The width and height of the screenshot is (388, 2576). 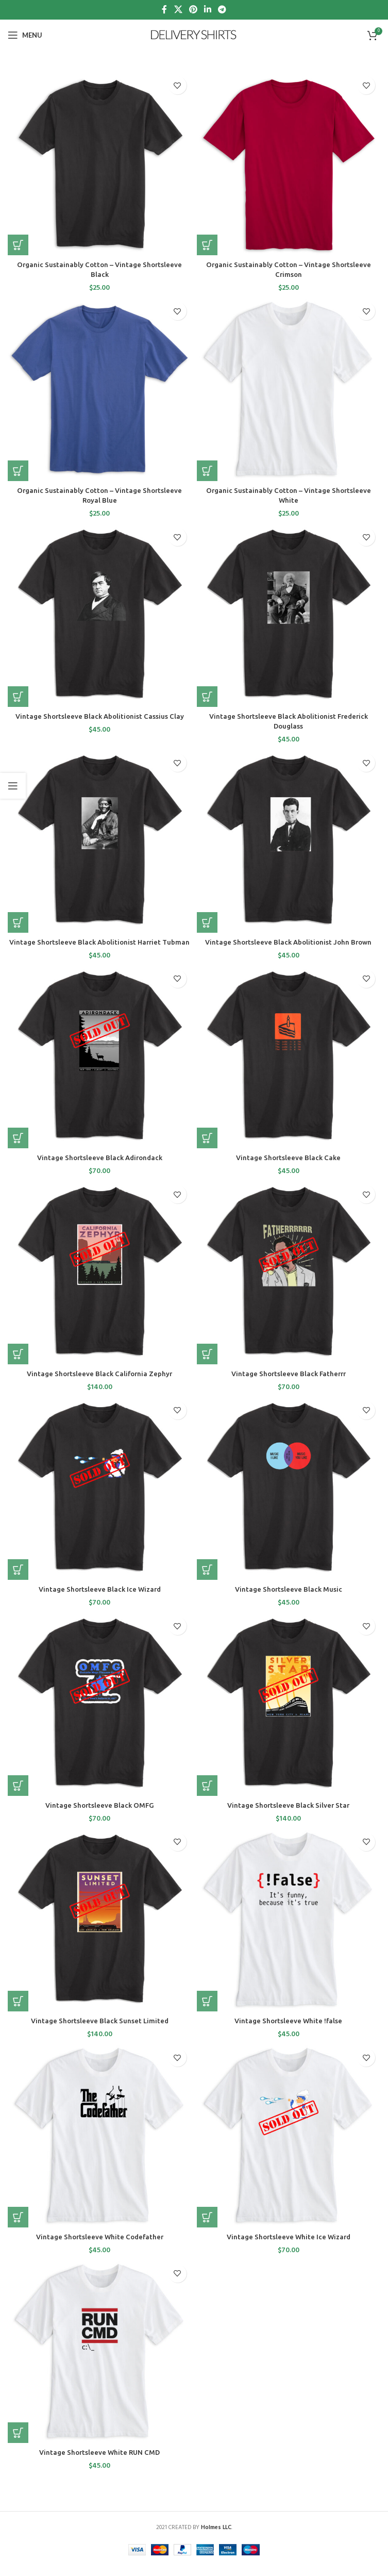 I want to click on [Vintage Shortsleeve Black Abolitionist John Brown], so click(x=289, y=841).